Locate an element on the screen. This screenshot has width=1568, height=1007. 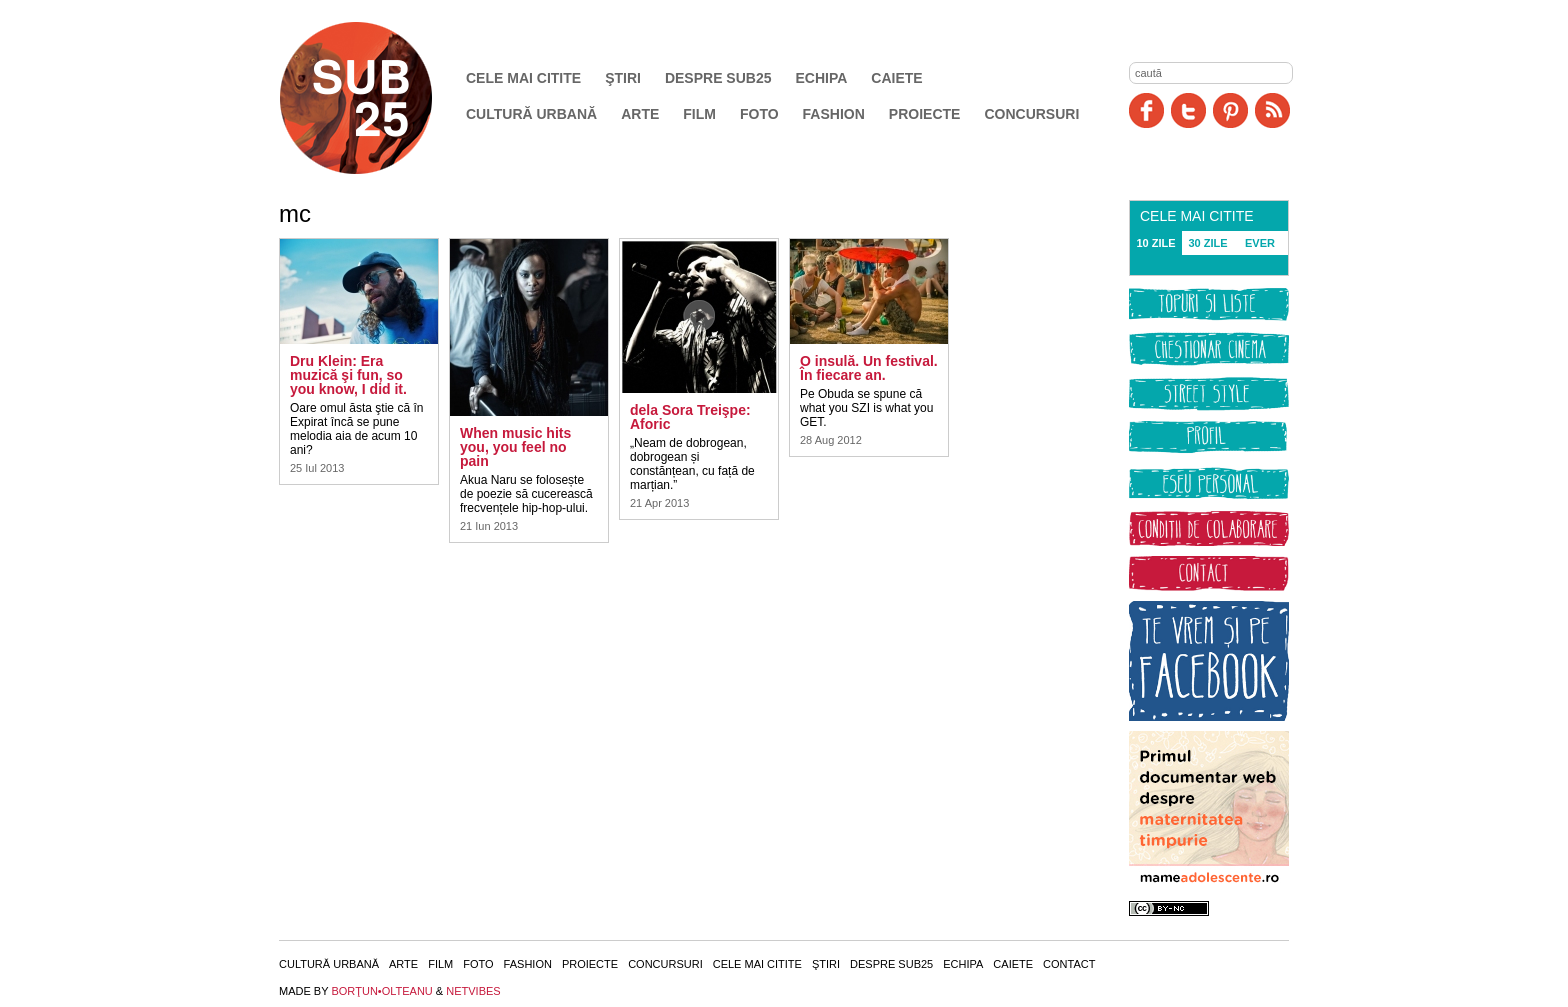
Cele mai citite is located at coordinates (523, 78).